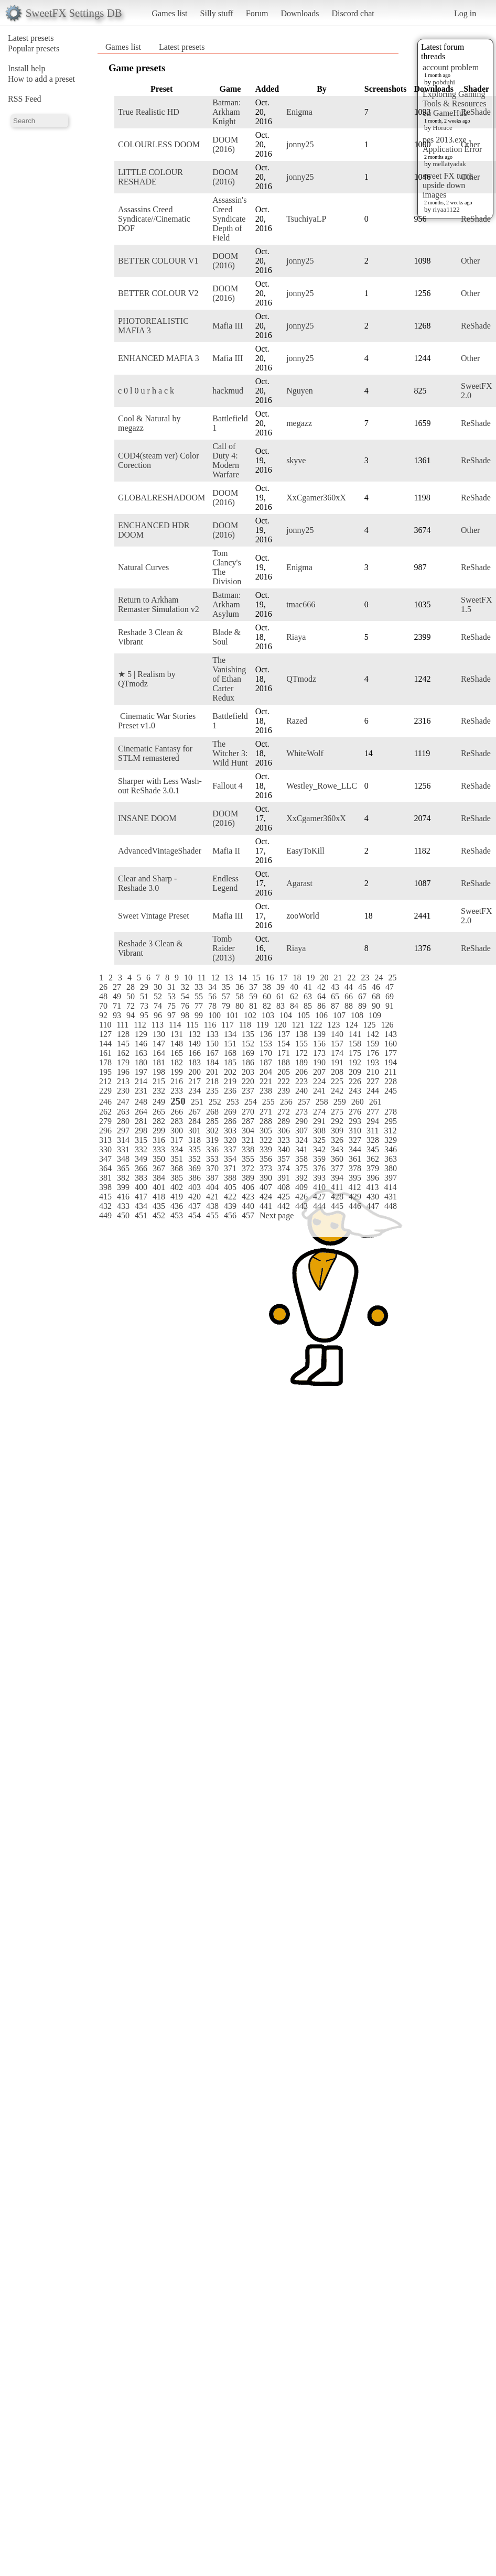  I want to click on 161, so click(105, 1053).